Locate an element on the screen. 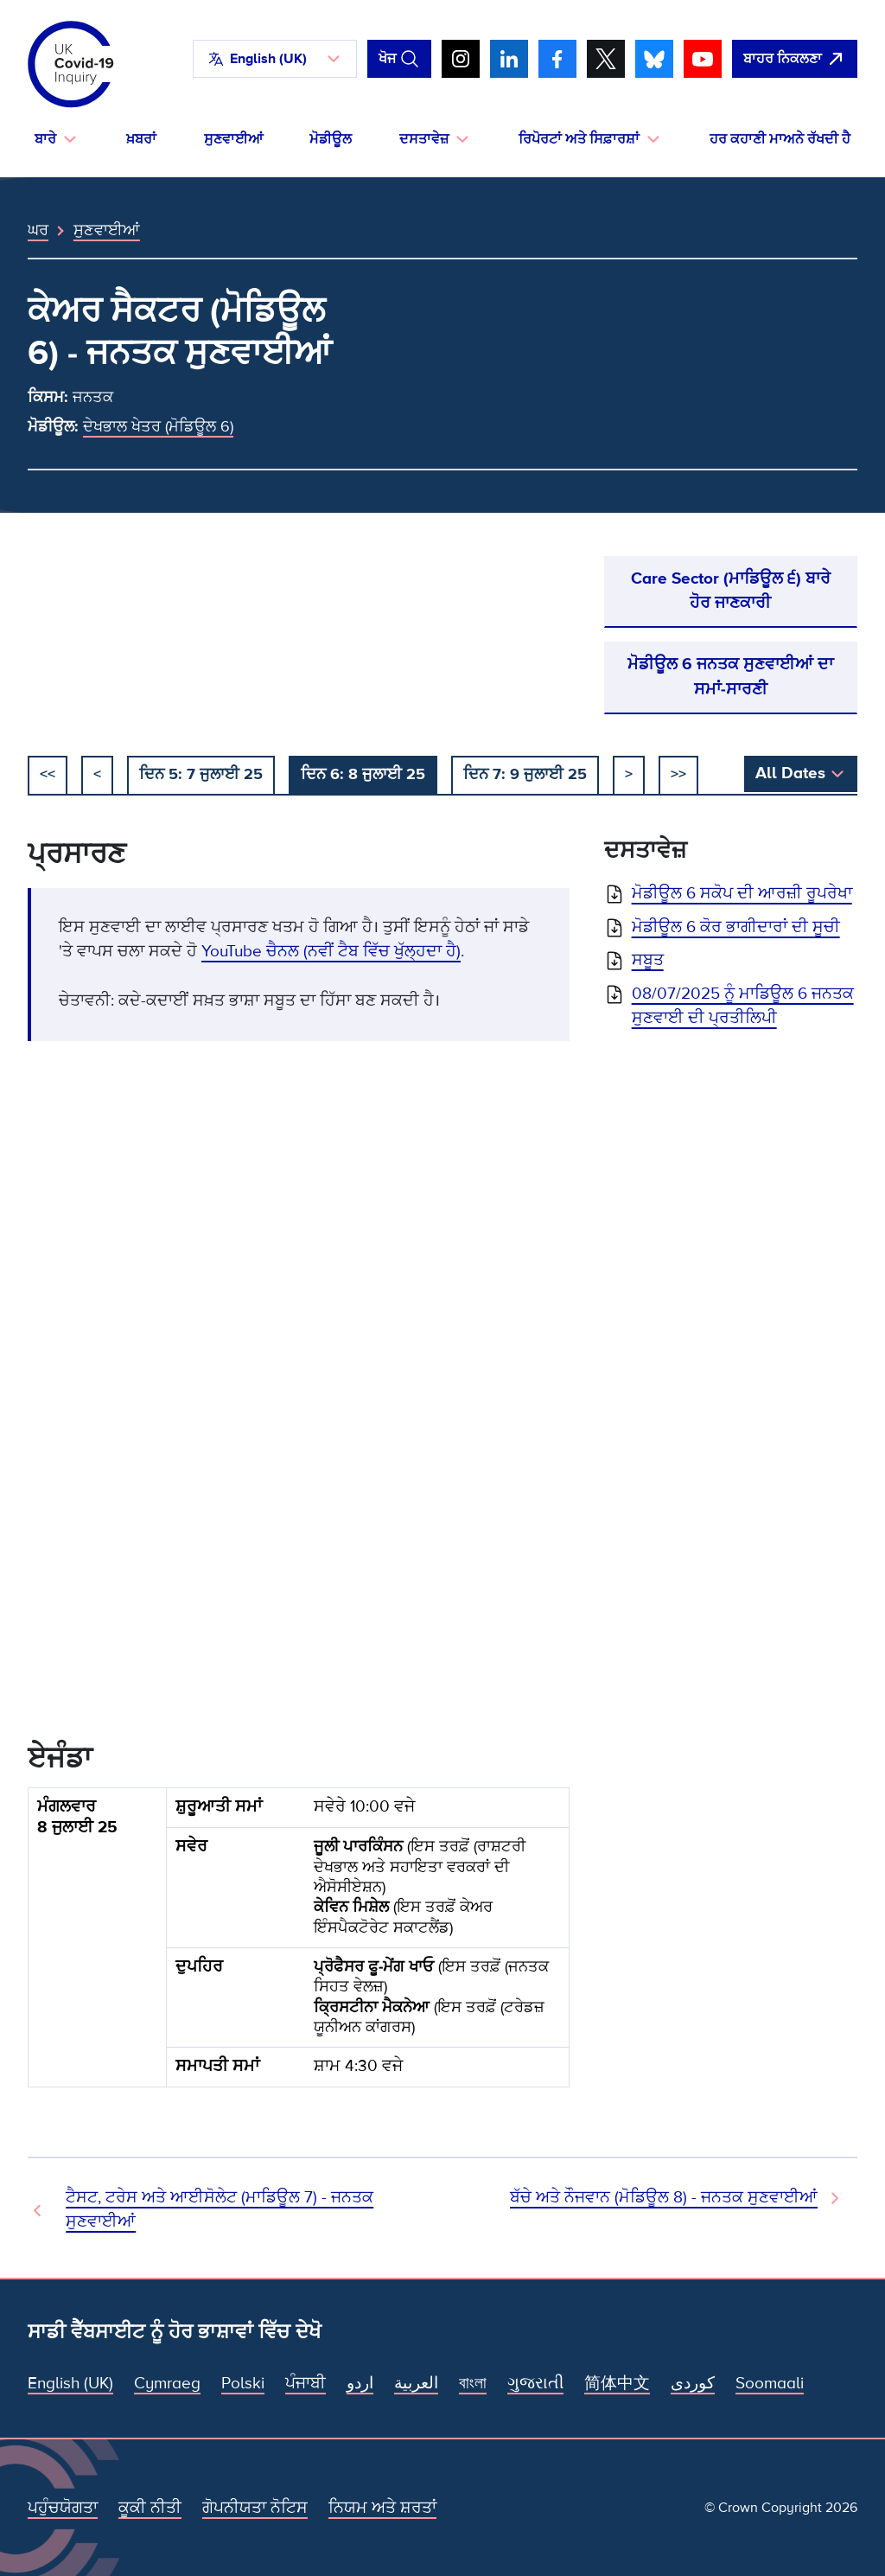 The image size is (885, 2576). ਮੋਡੀਊਲ is located at coordinates (330, 139).